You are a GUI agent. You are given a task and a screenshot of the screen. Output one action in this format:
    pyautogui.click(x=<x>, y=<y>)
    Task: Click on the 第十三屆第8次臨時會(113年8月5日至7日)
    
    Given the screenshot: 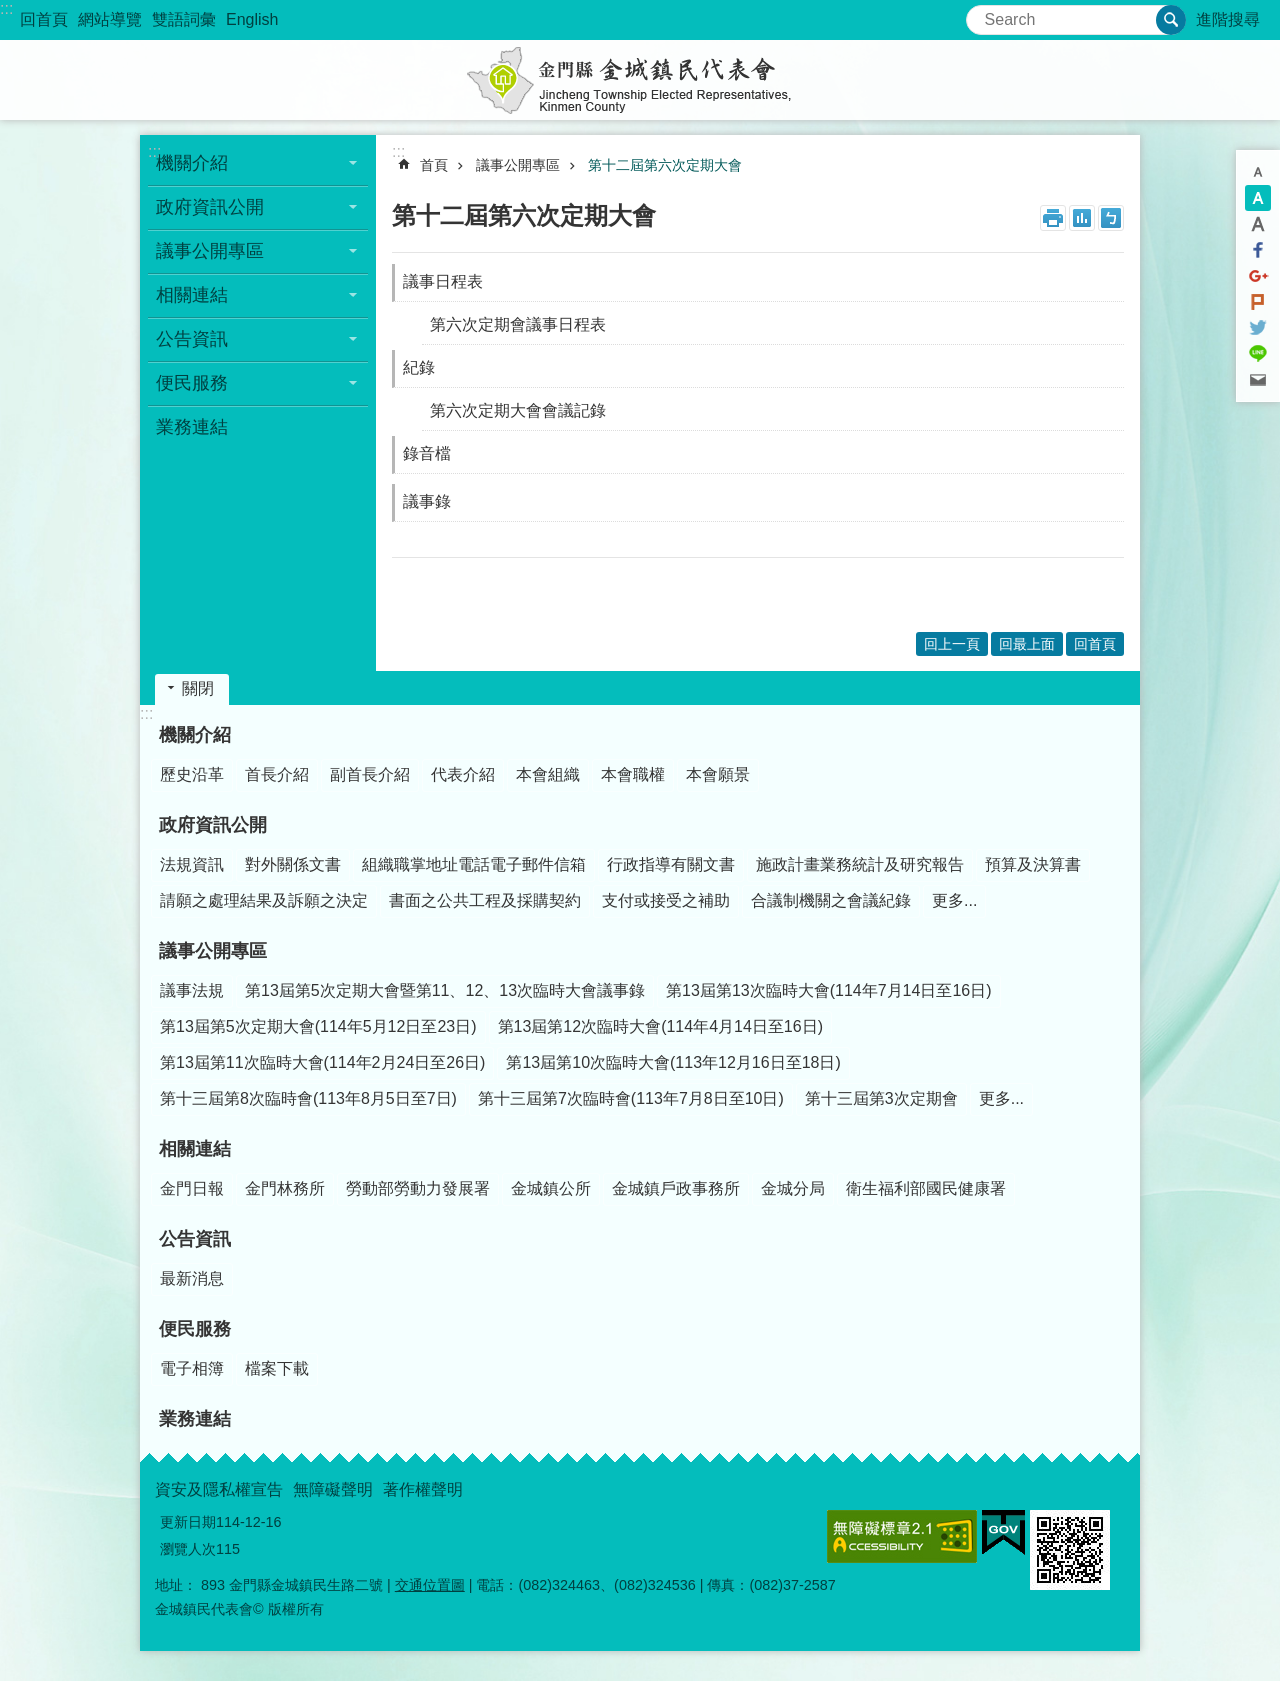 What is the action you would take?
    pyautogui.click(x=308, y=1098)
    